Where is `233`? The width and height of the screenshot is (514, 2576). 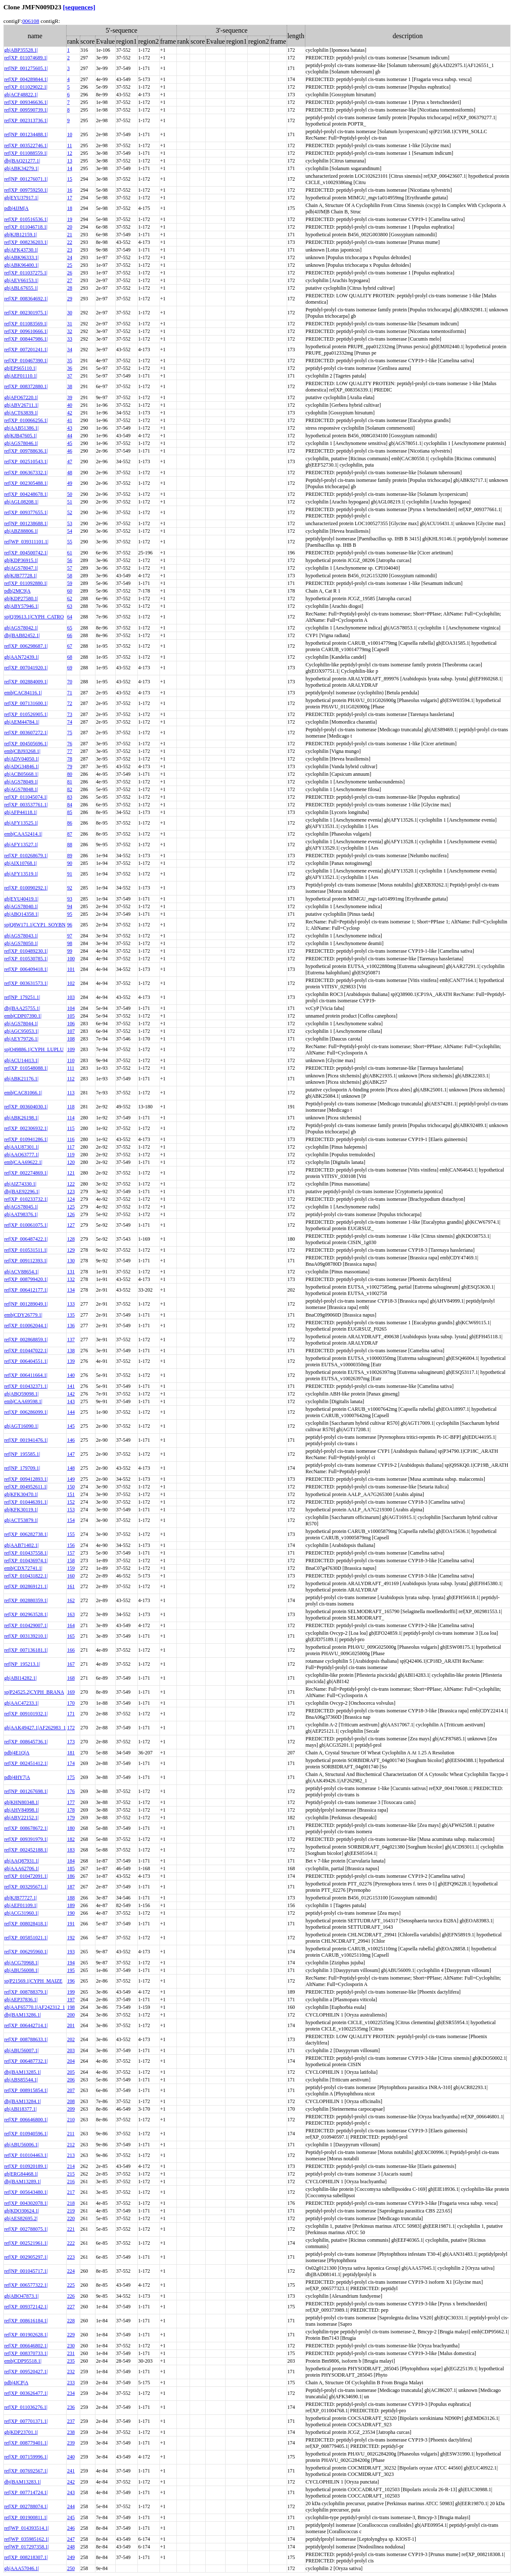 233 is located at coordinates (71, 2383).